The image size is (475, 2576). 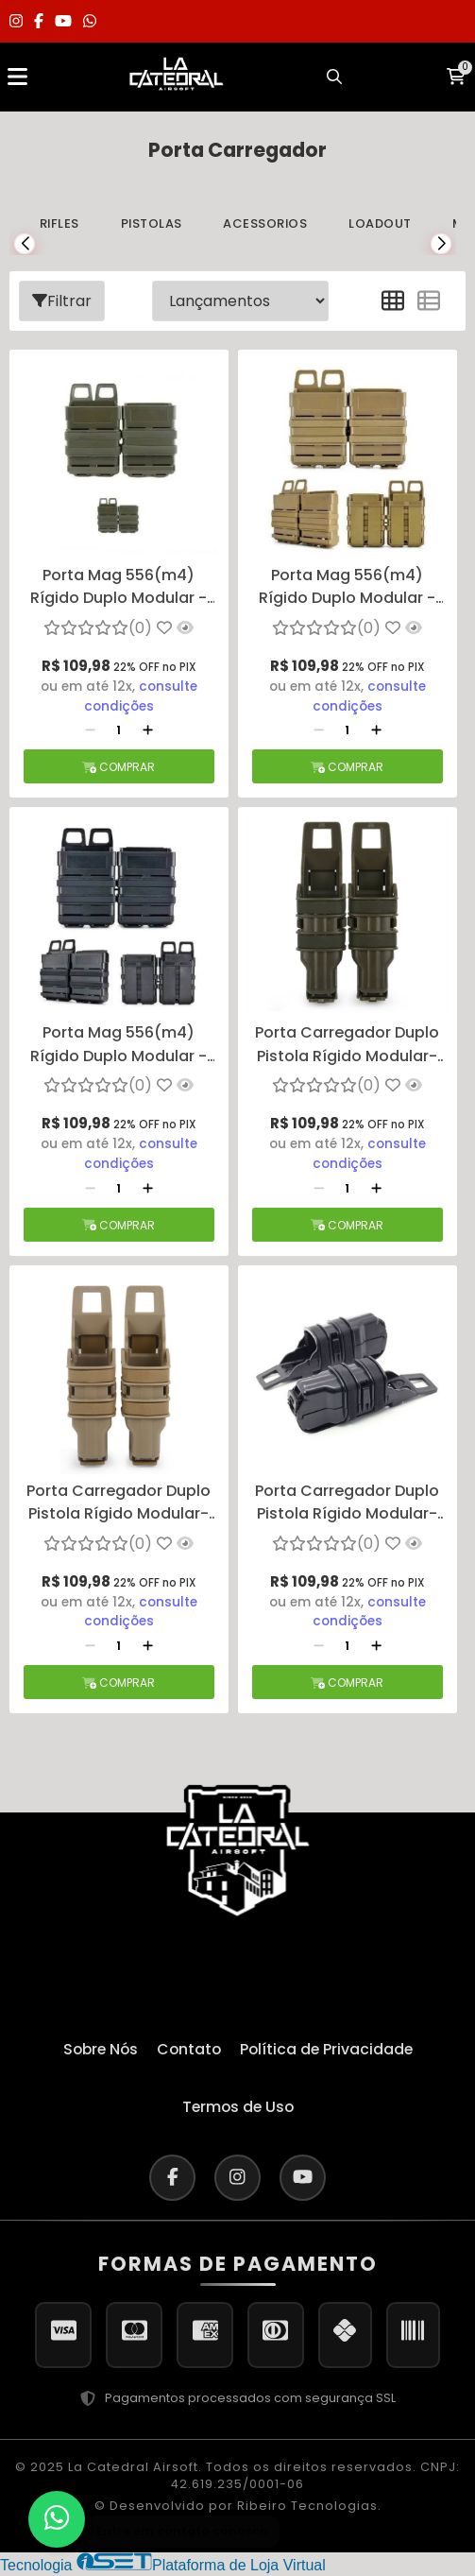 What do you see at coordinates (118, 1045) in the screenshot?
I see `Porta Mag 556(m4) Rígido Duplo Modular - PRETO` at bounding box center [118, 1045].